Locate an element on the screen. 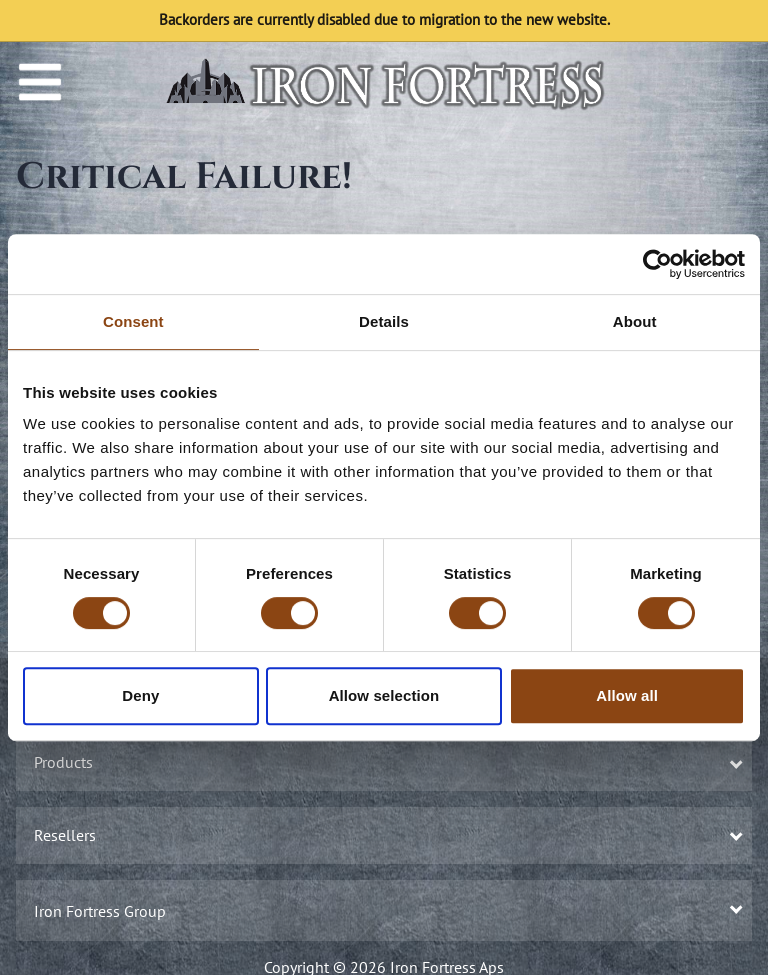 The image size is (768, 975). Resellers is located at coordinates (386, 835).